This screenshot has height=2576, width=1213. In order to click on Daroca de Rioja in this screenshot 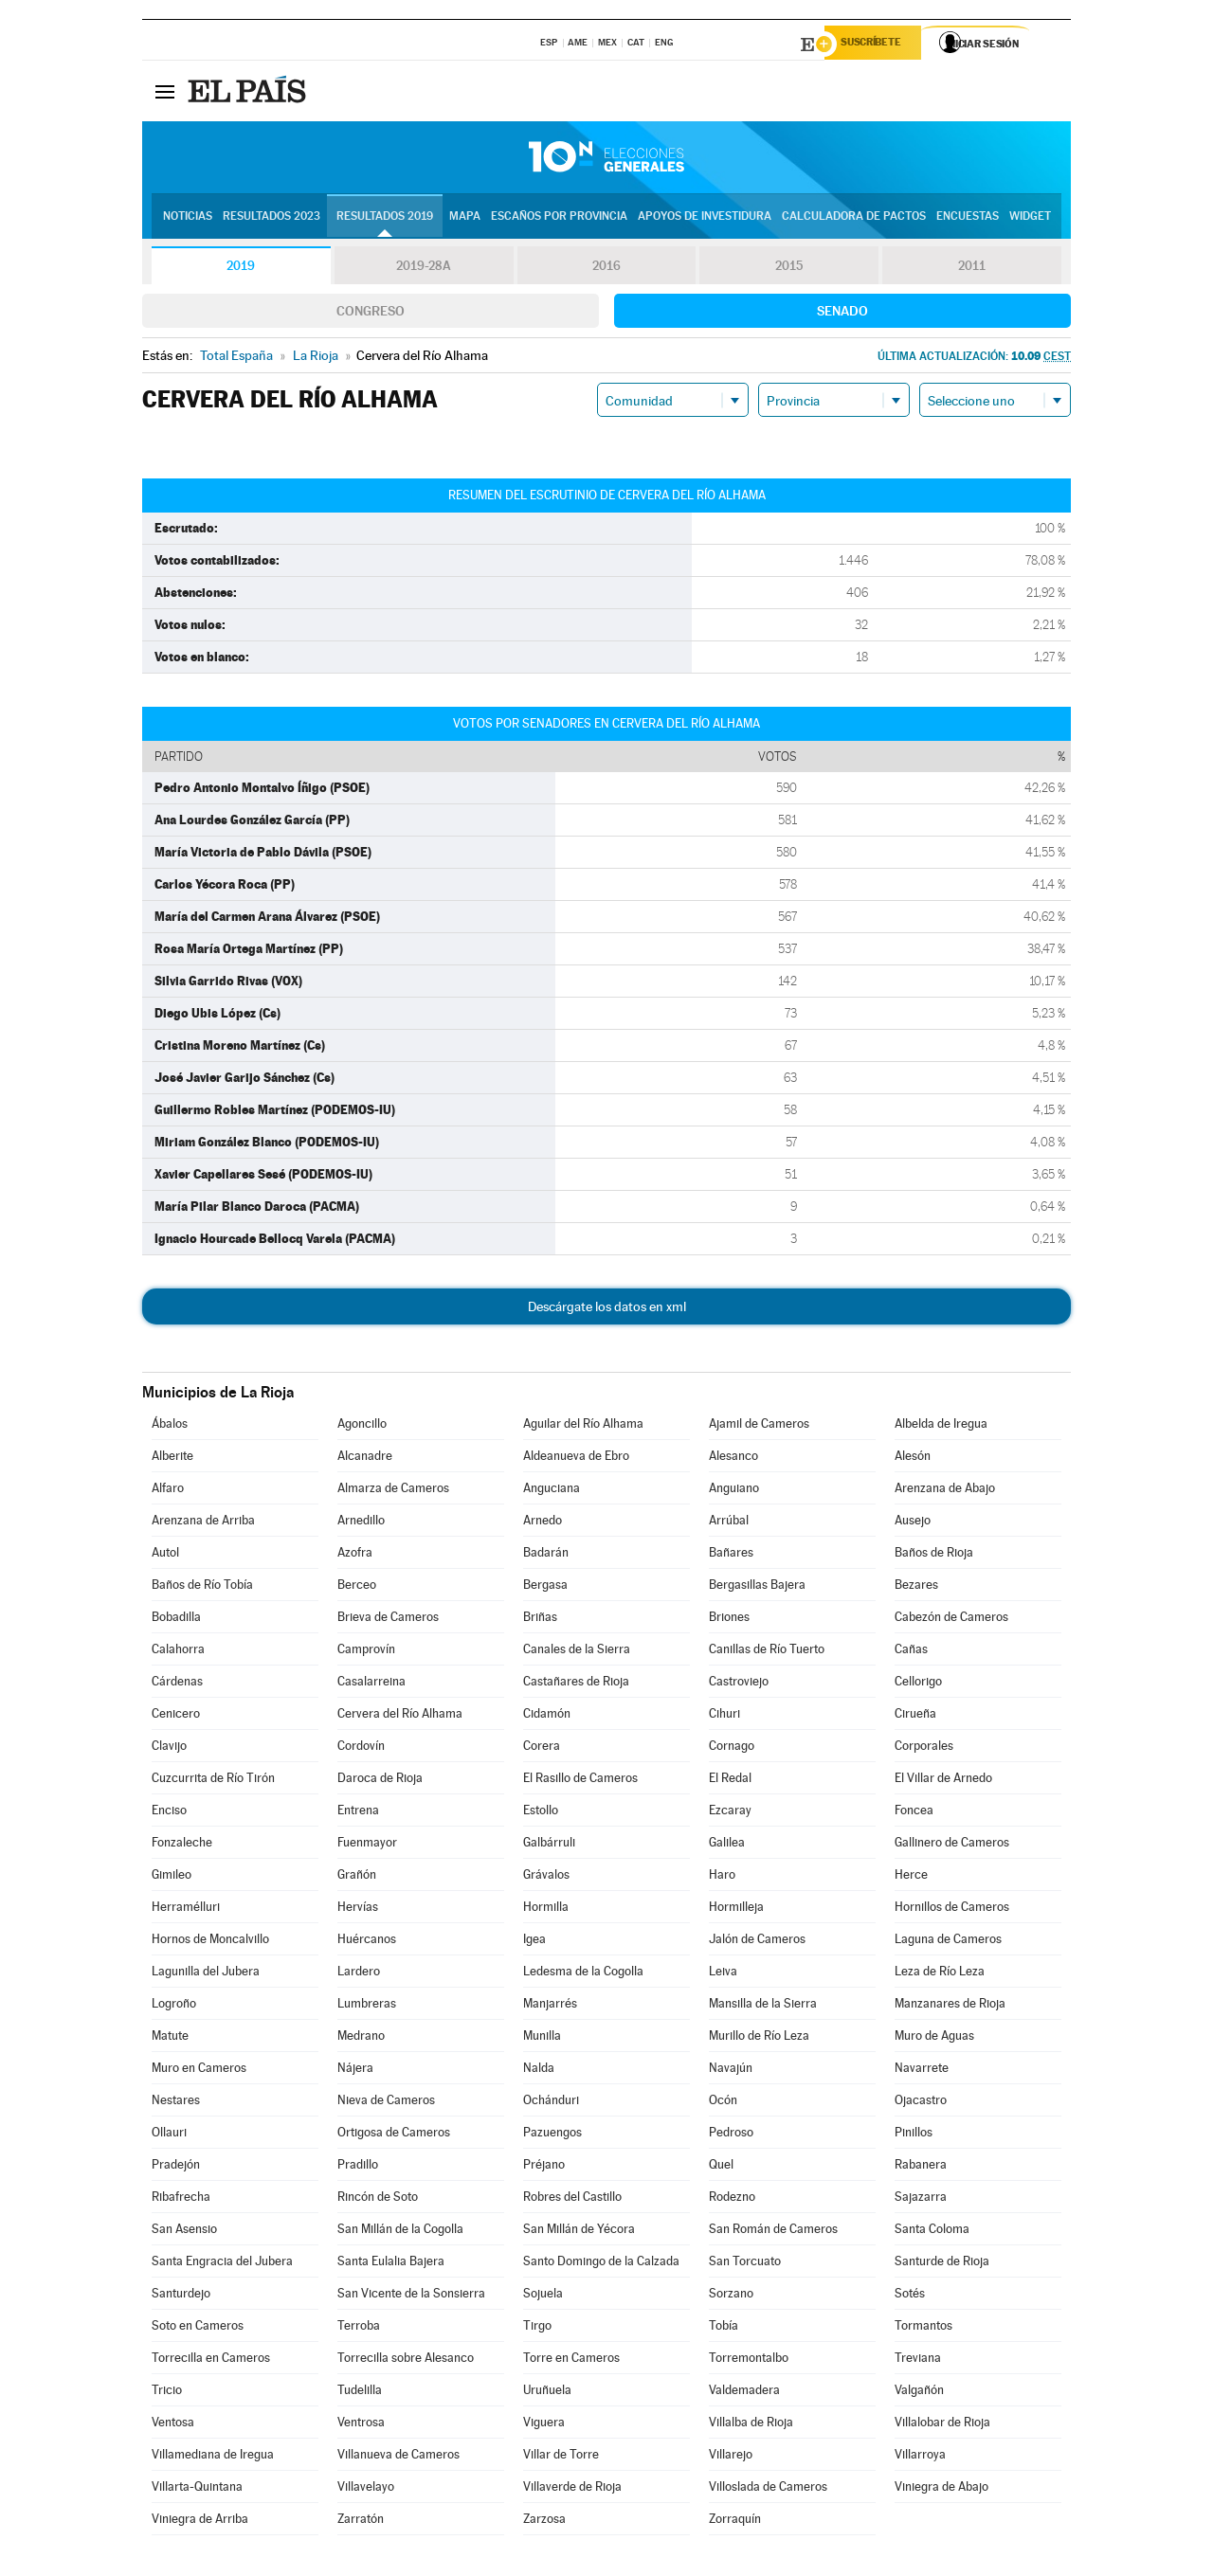, I will do `click(380, 1781)`.